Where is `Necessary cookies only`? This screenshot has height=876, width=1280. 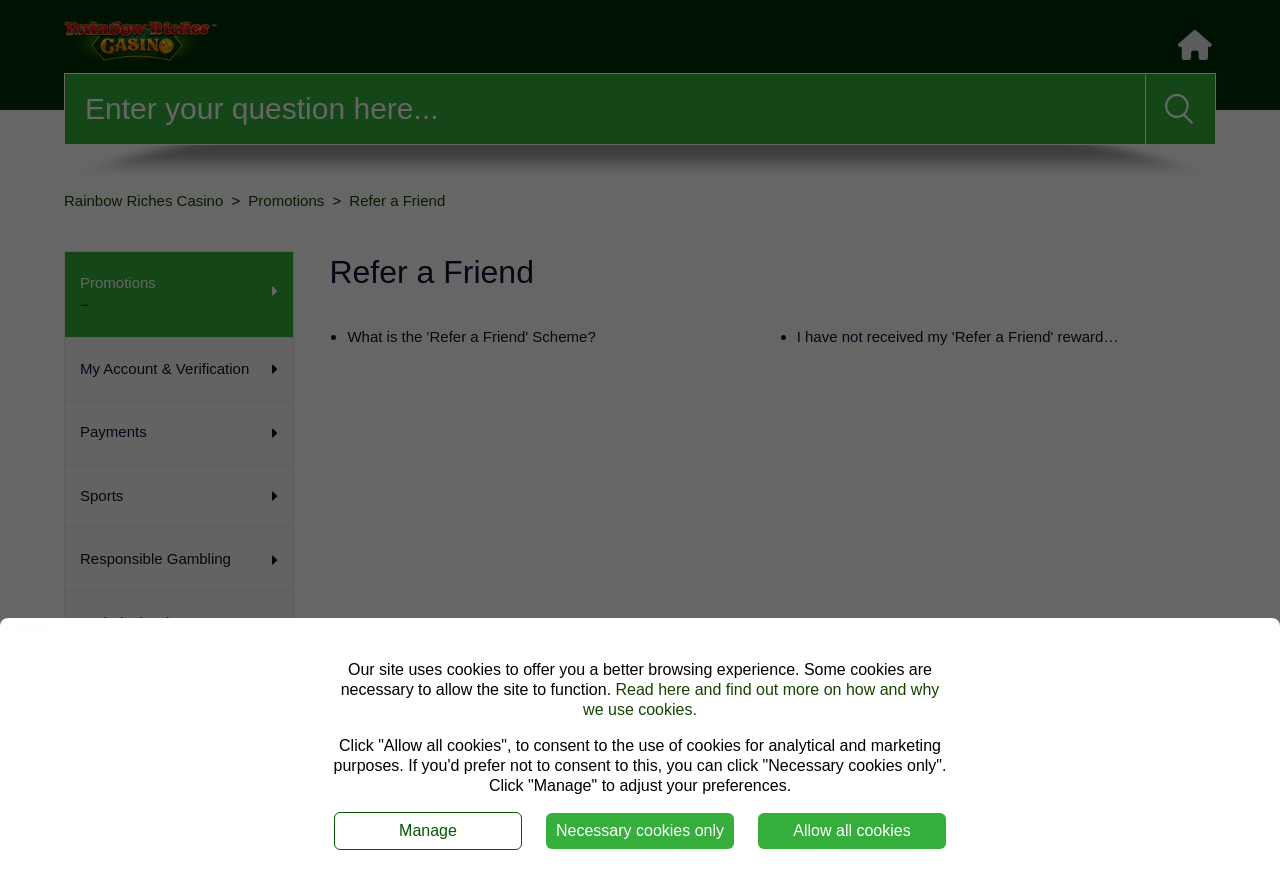
Necessary cookies only is located at coordinates (640, 830).